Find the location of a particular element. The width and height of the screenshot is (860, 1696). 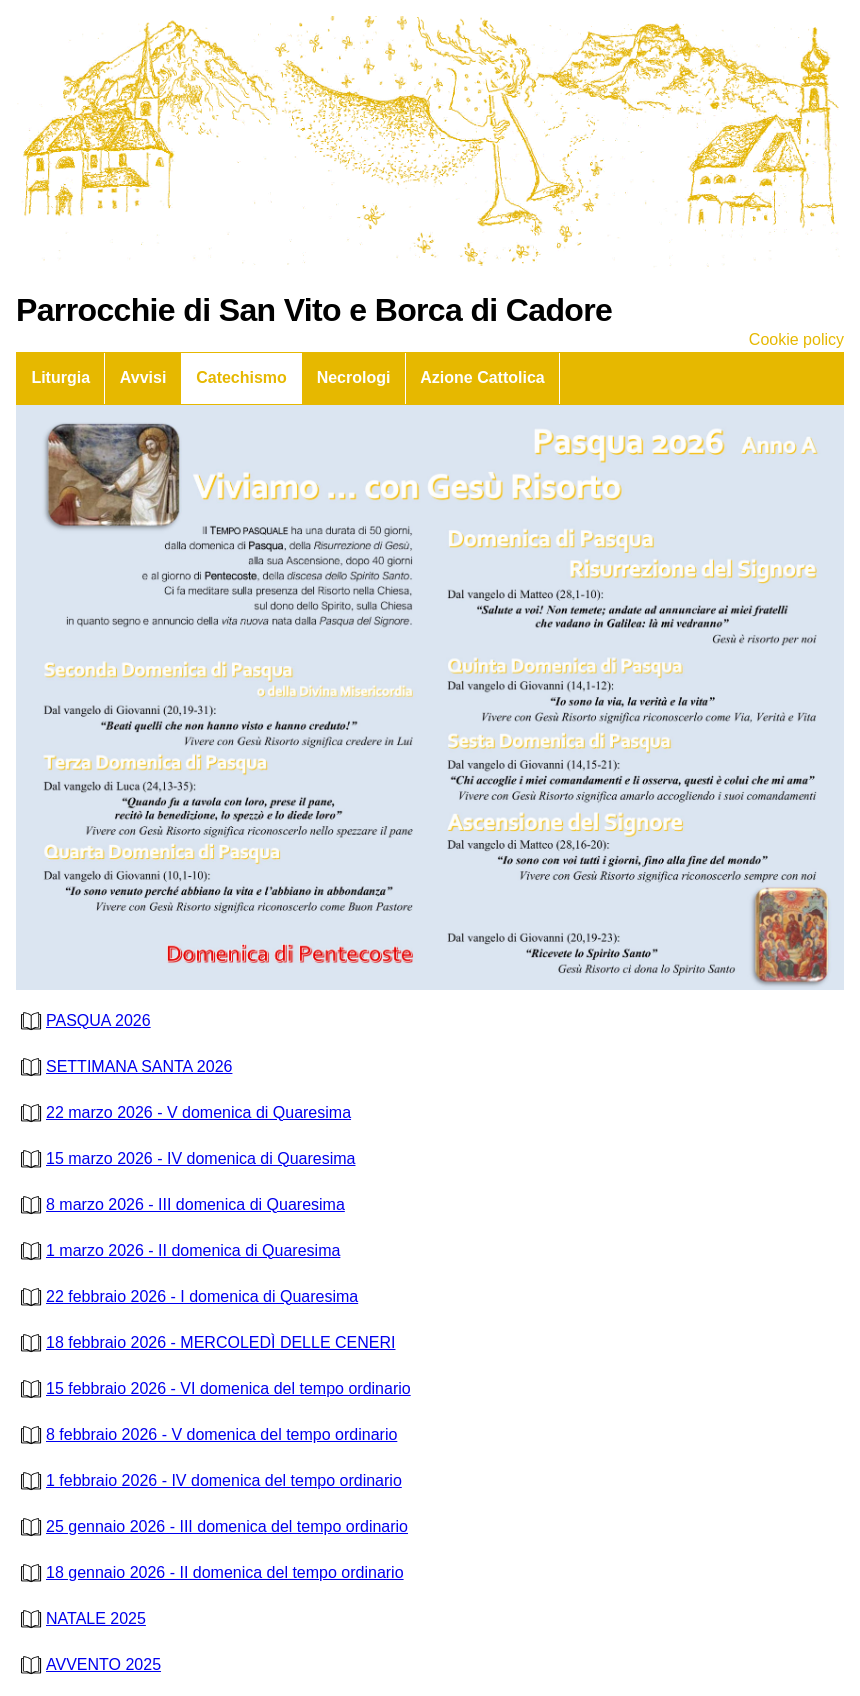

SETTIMANA SANTA 2026 is located at coordinates (124, 1066).